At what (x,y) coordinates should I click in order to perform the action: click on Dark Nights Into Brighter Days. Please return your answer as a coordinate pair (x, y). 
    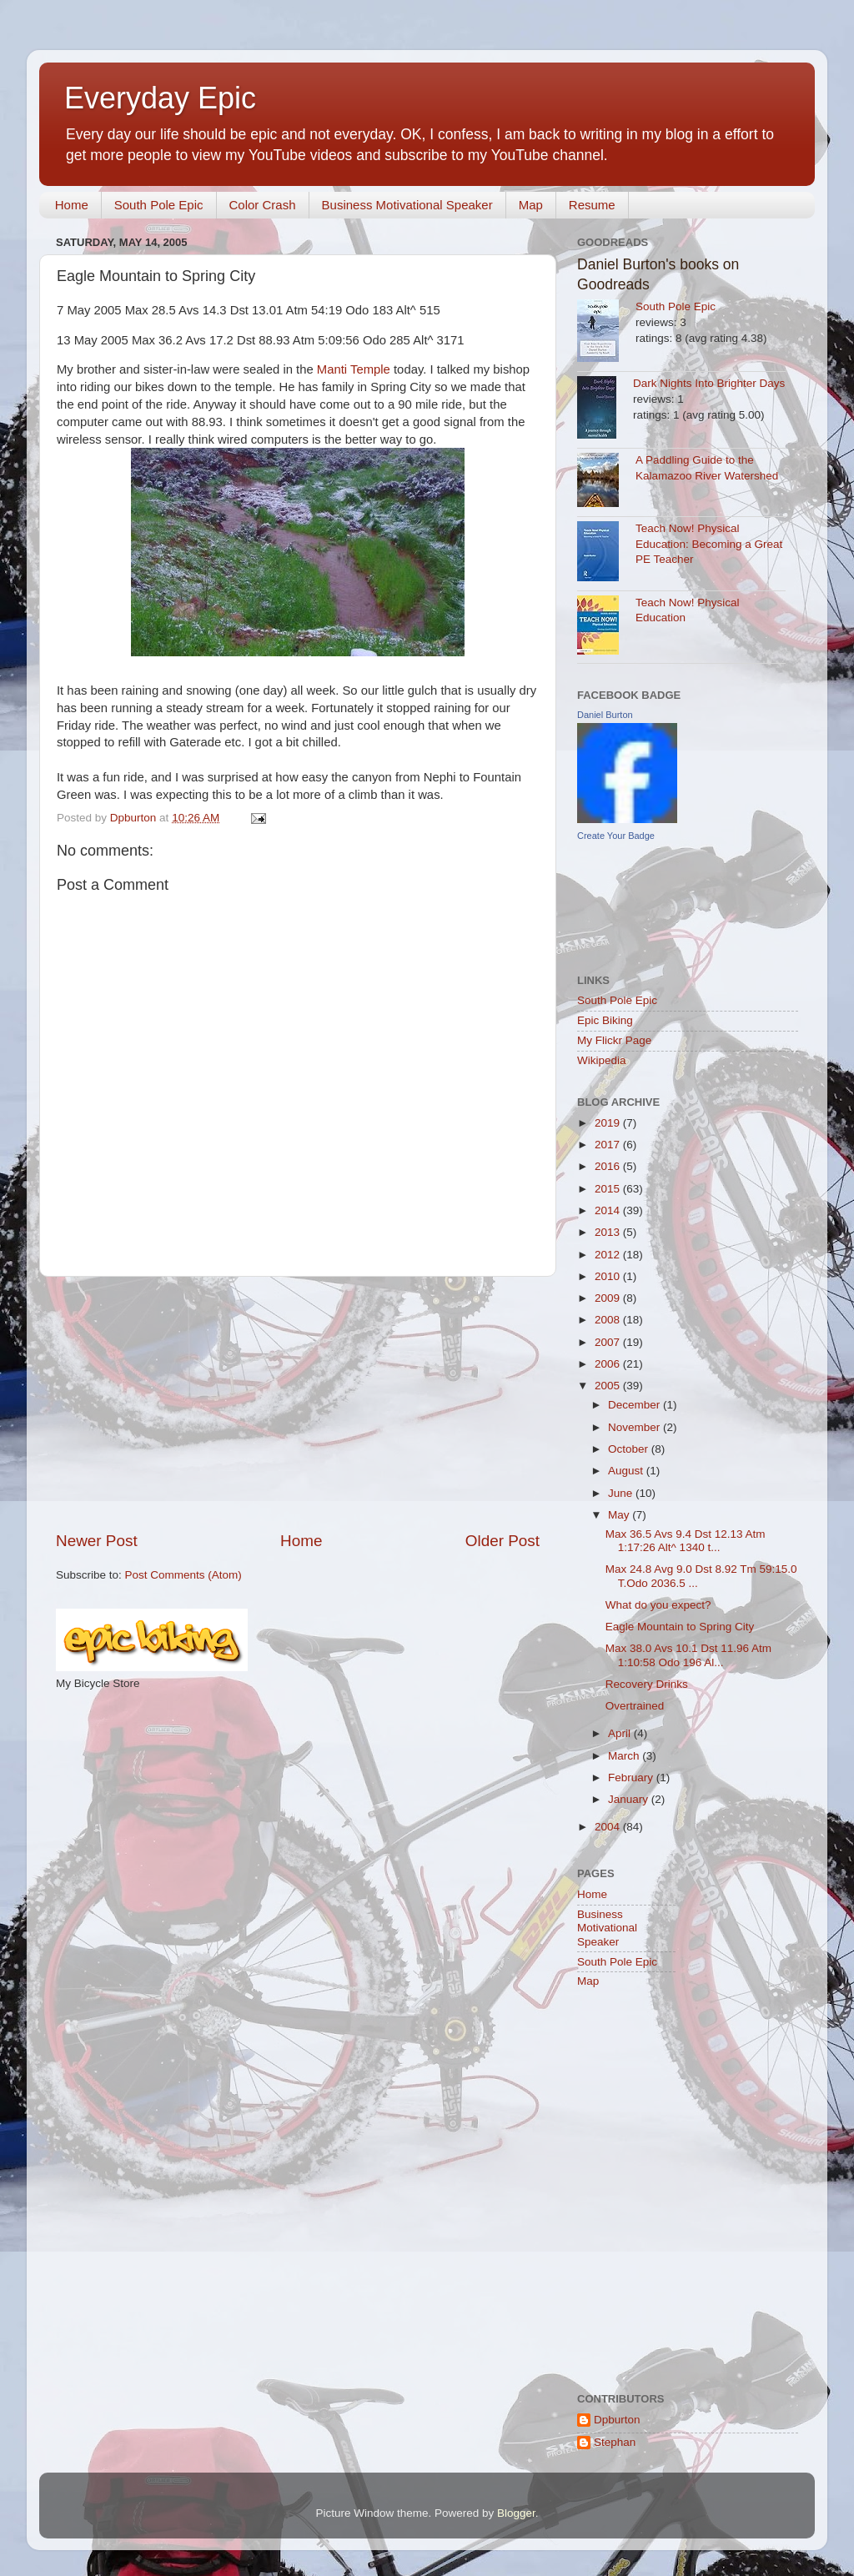
    Looking at the image, I should click on (709, 383).